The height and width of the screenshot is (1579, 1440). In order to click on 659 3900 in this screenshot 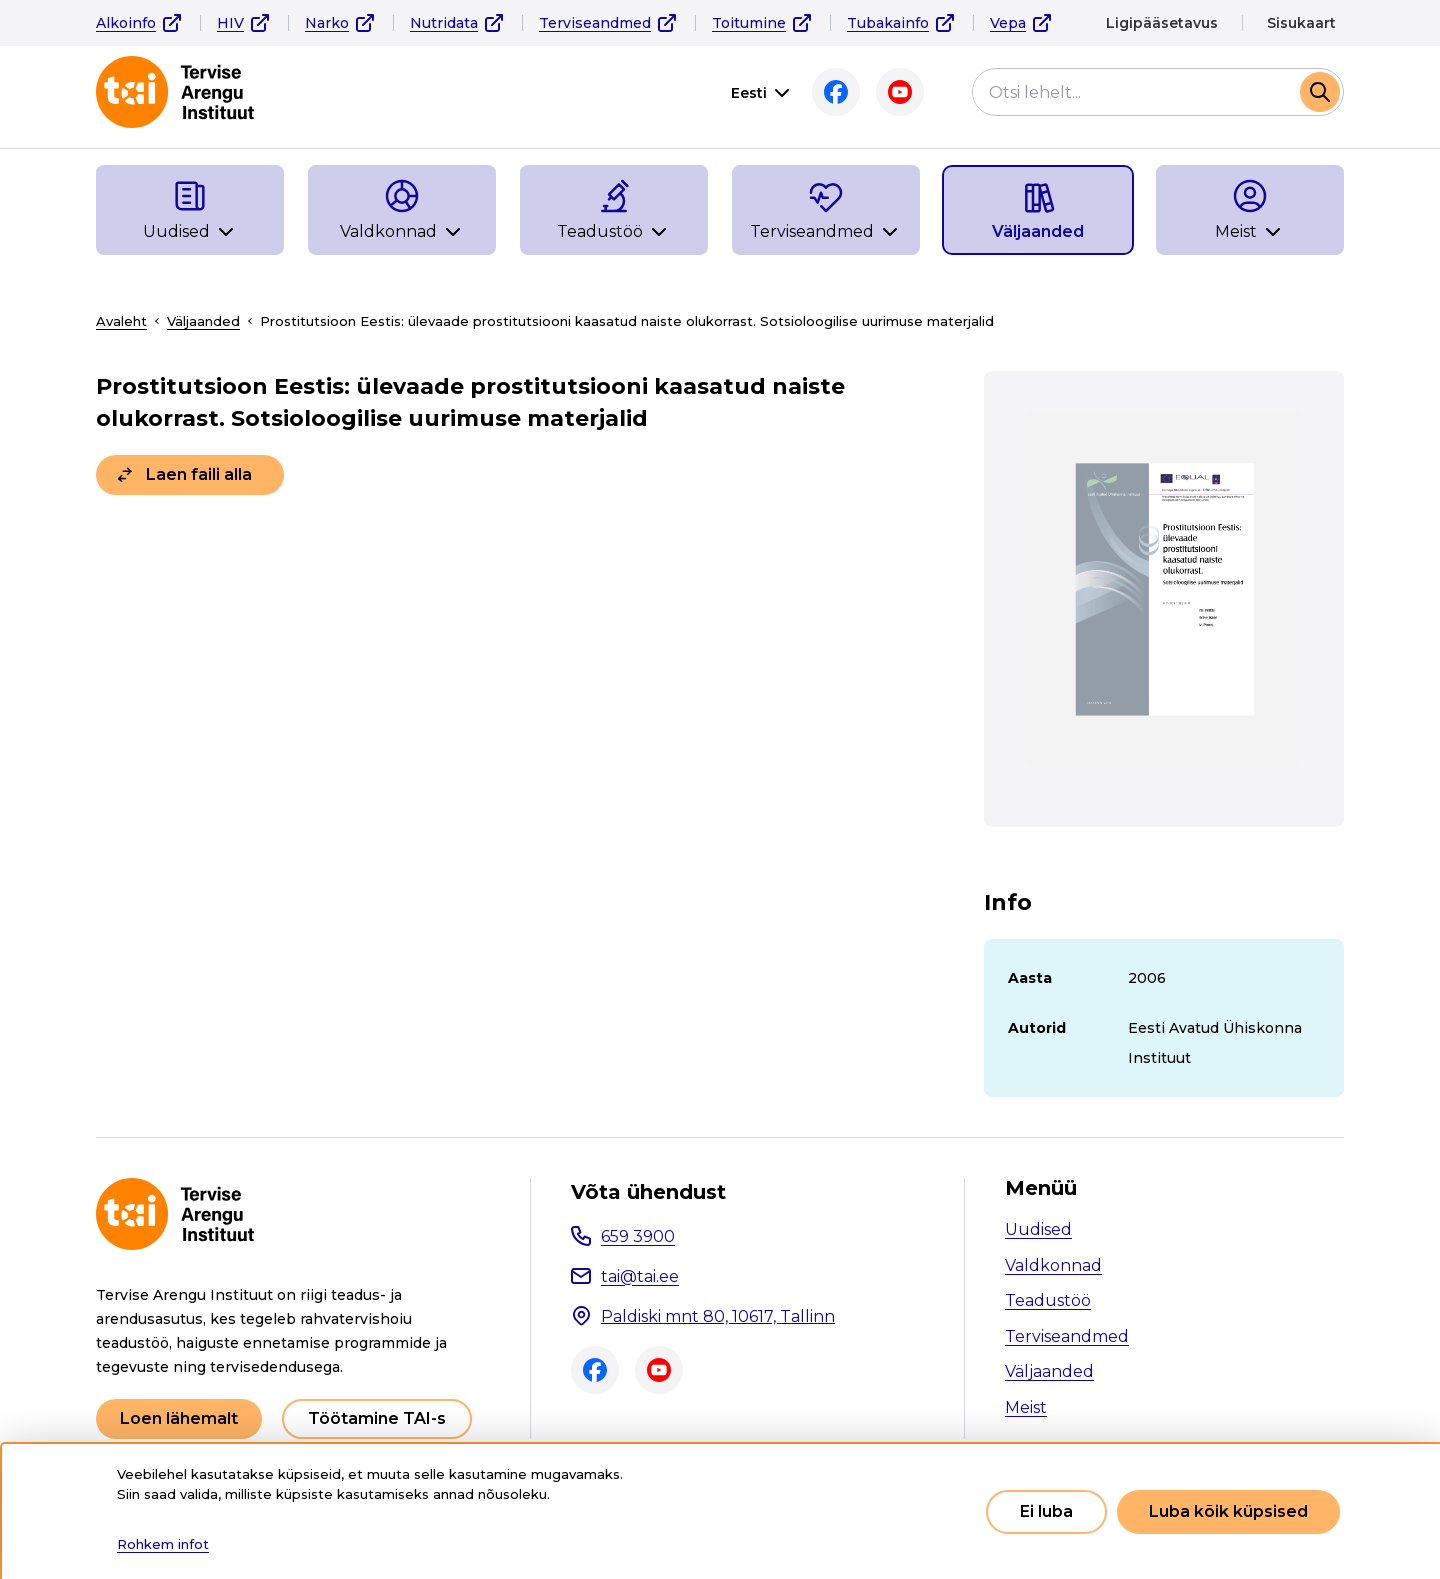, I will do `click(638, 1236)`.